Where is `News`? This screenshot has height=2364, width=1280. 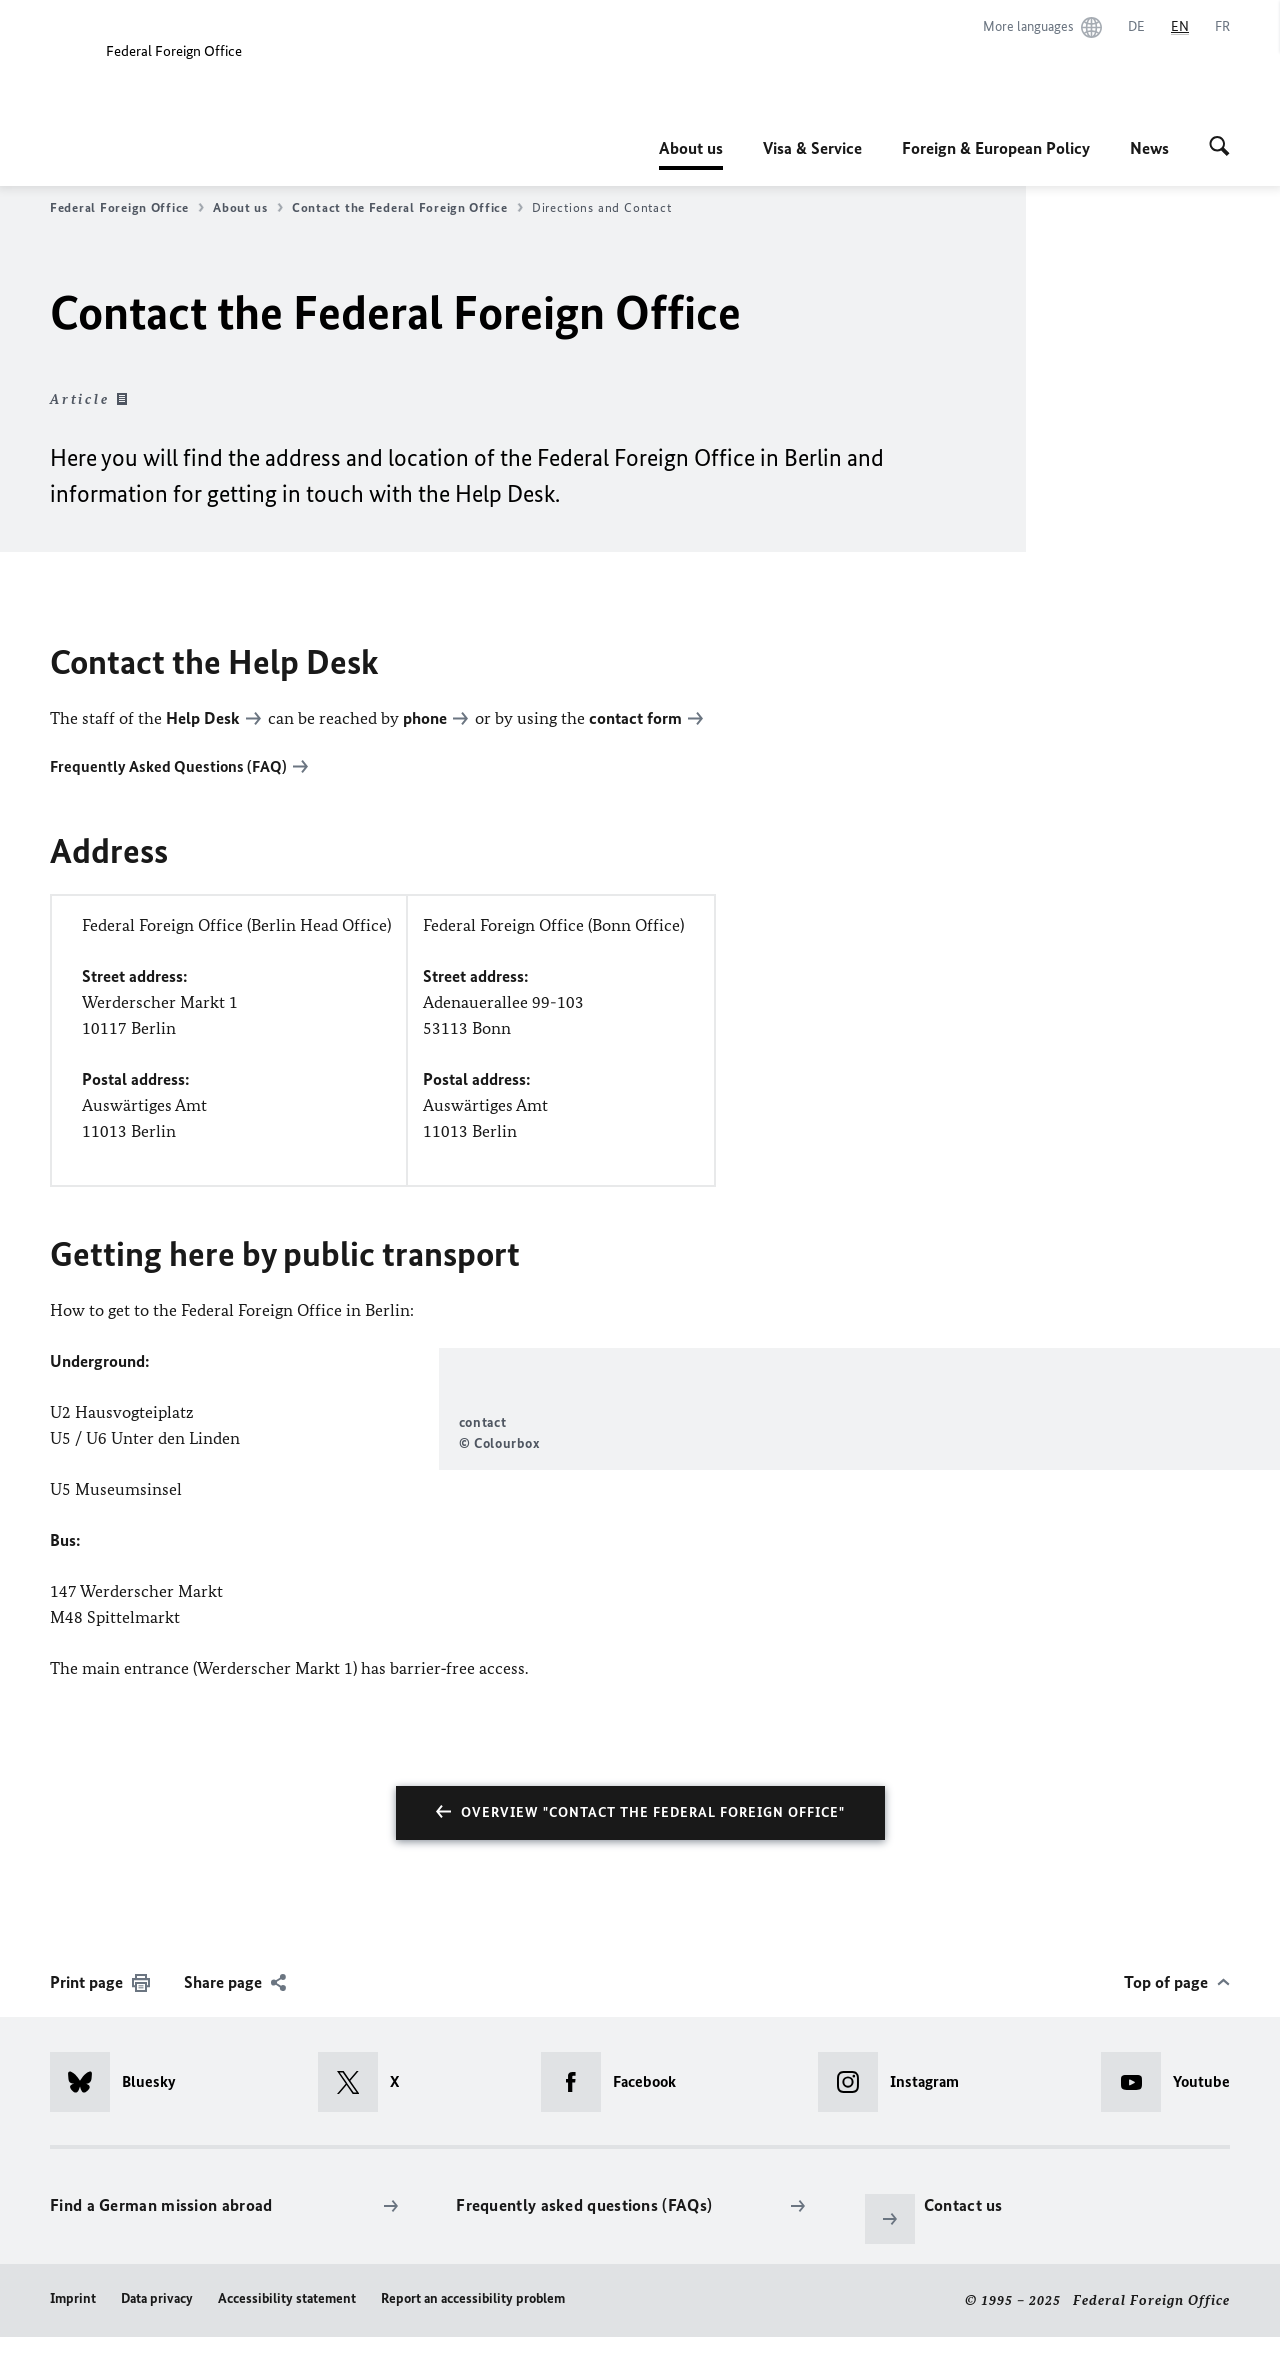
News is located at coordinates (1149, 148).